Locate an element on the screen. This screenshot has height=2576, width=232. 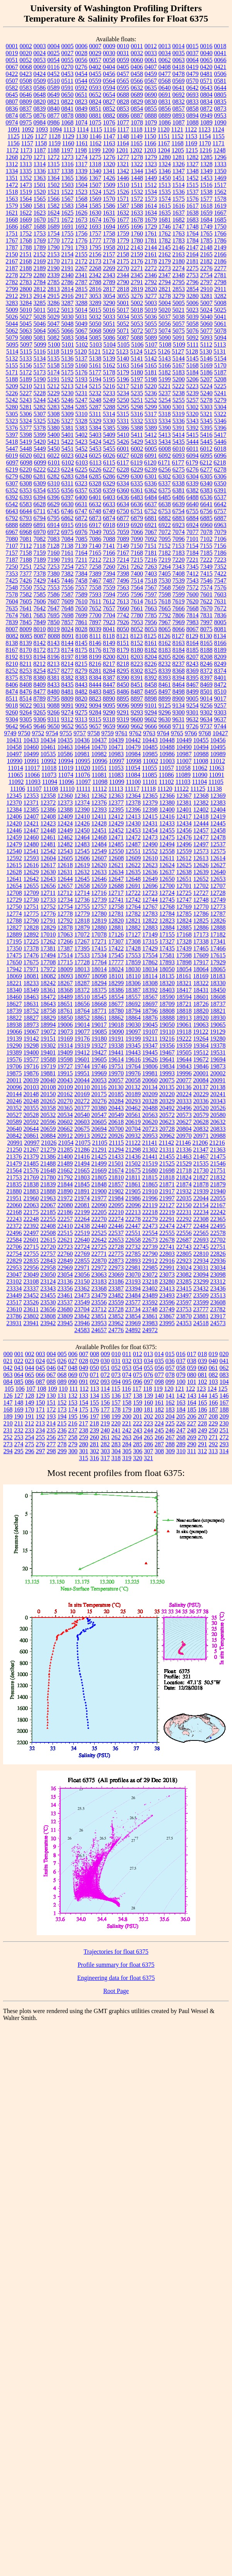
7077 is located at coordinates (192, 532).